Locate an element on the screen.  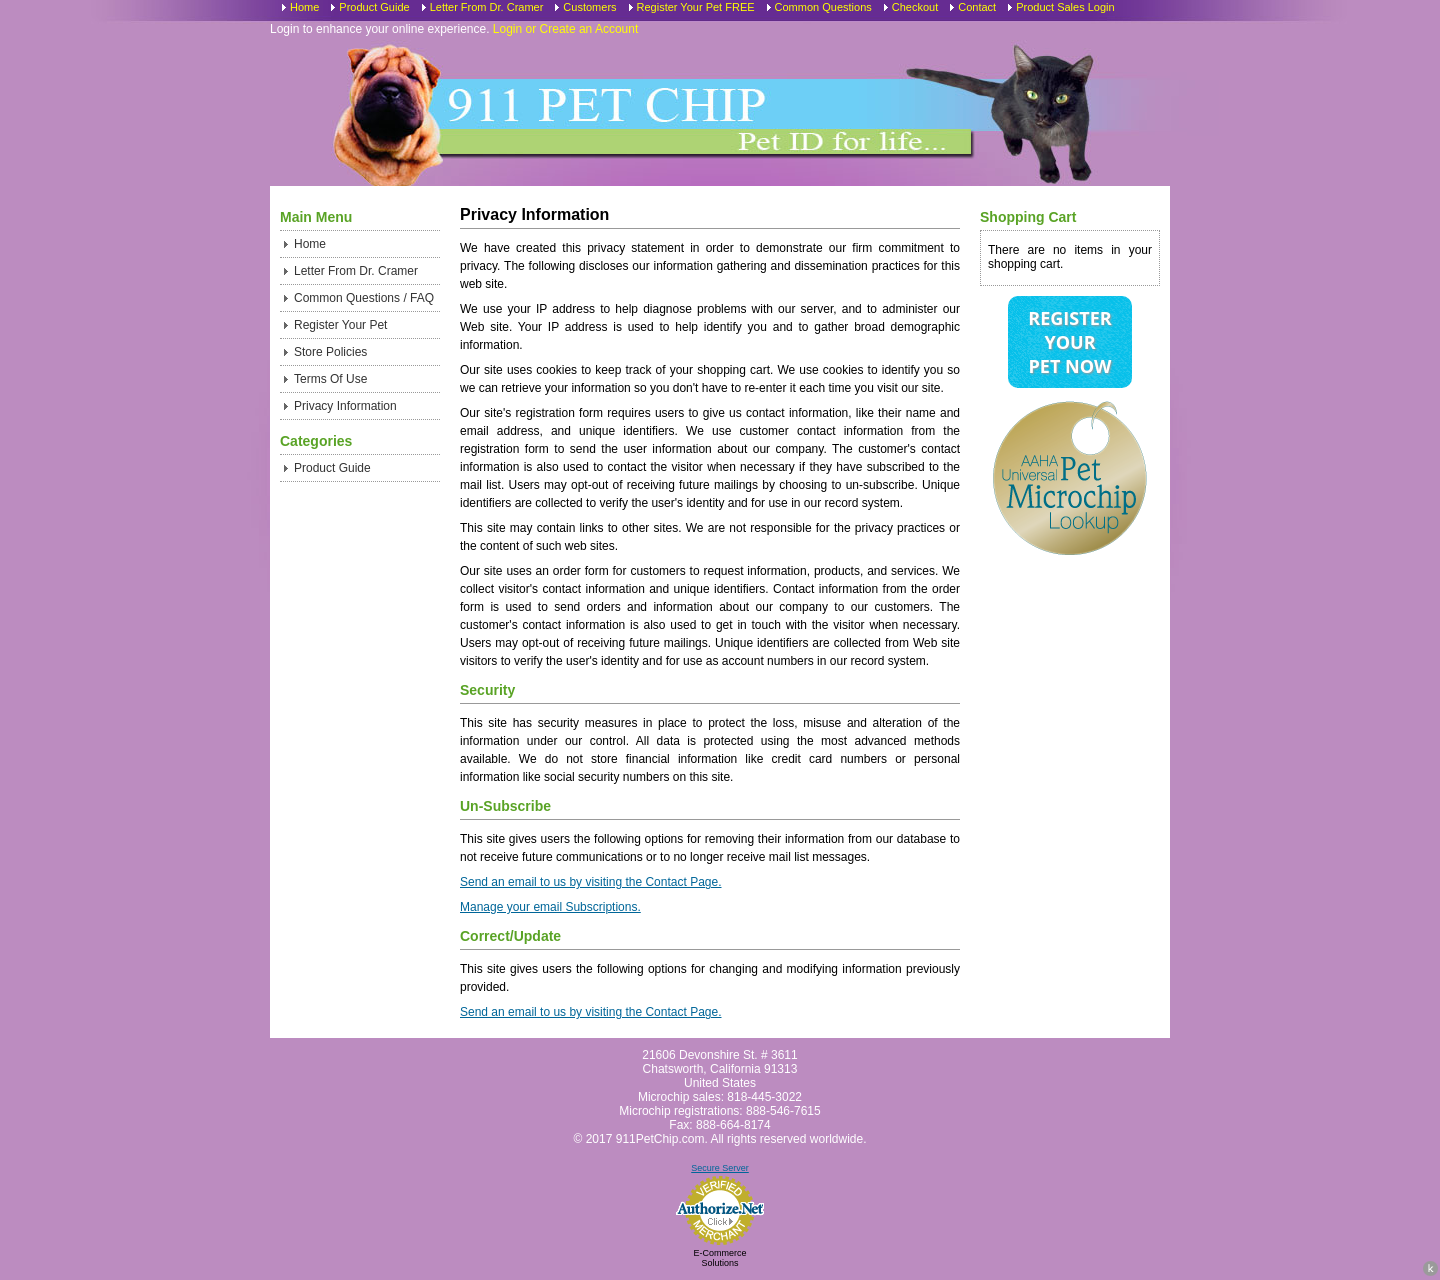
Home is located at coordinates (304, 7).